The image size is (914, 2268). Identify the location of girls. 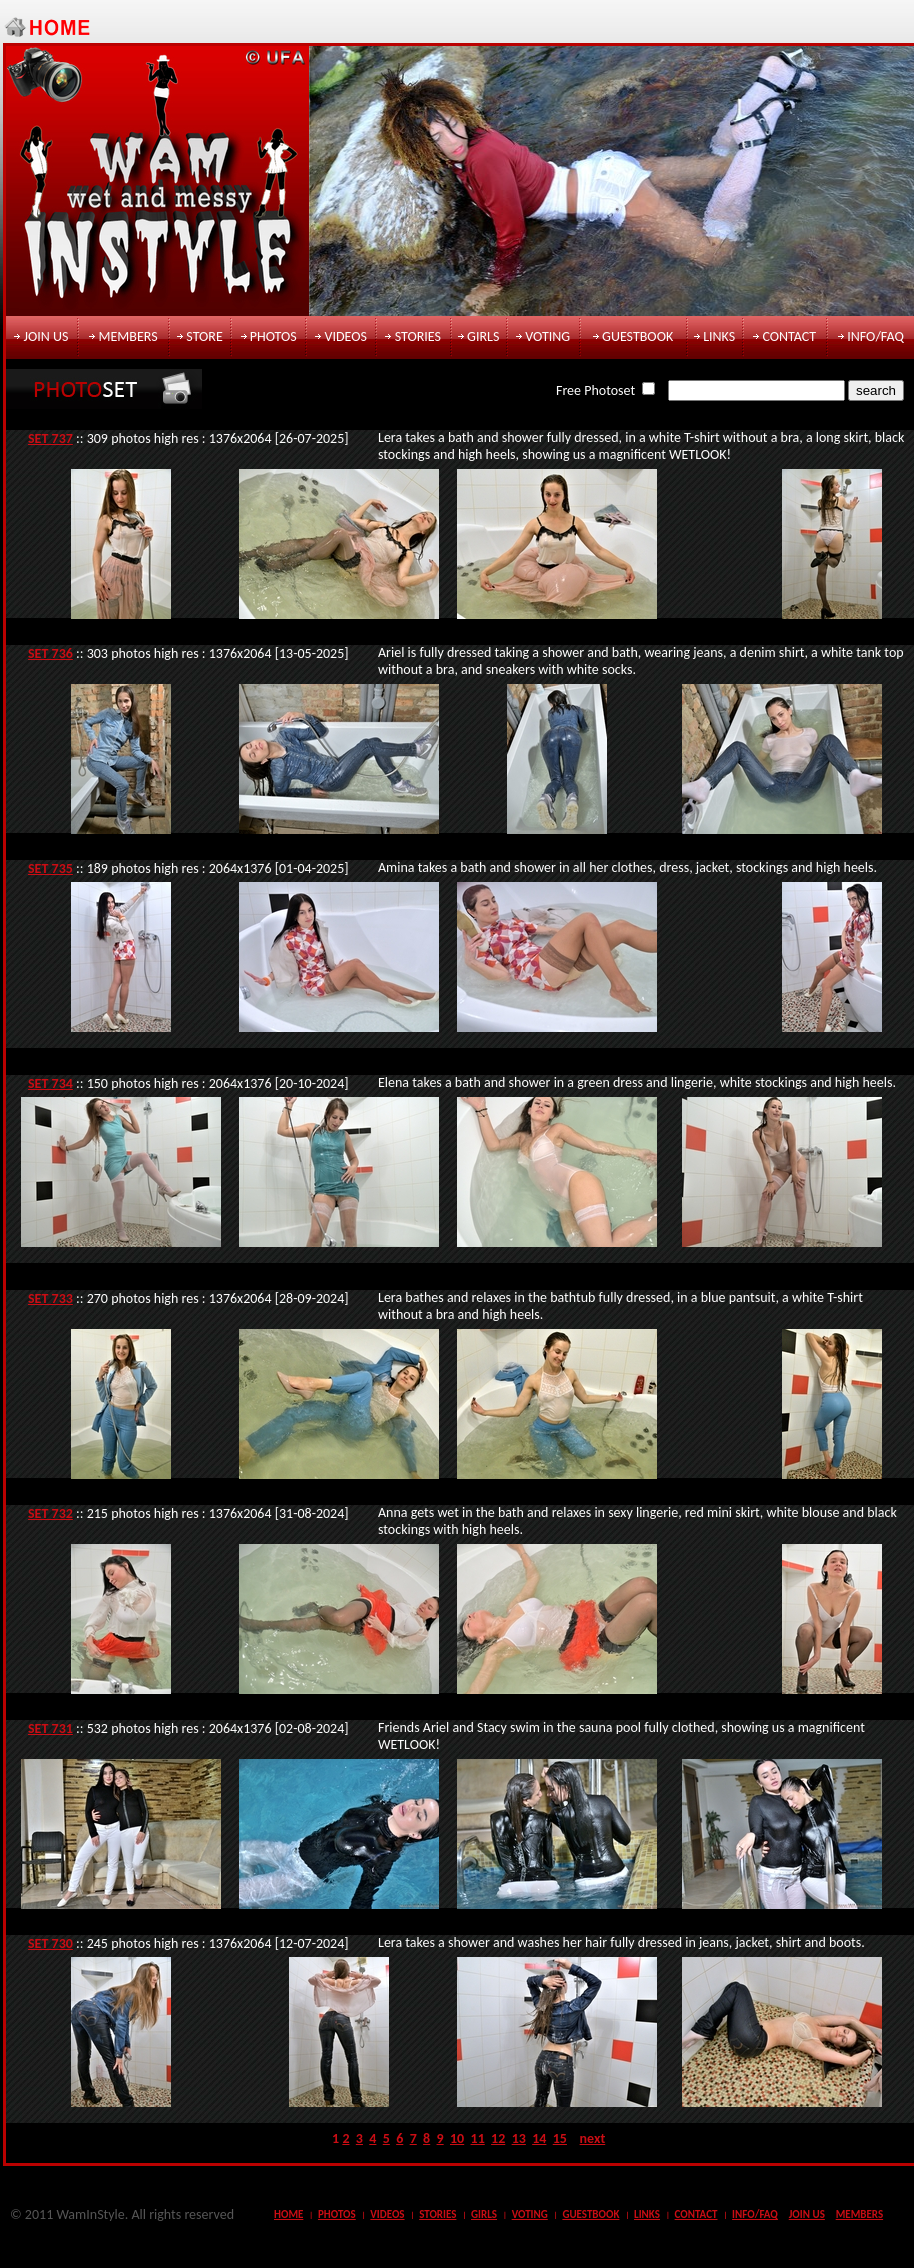
(483, 336).